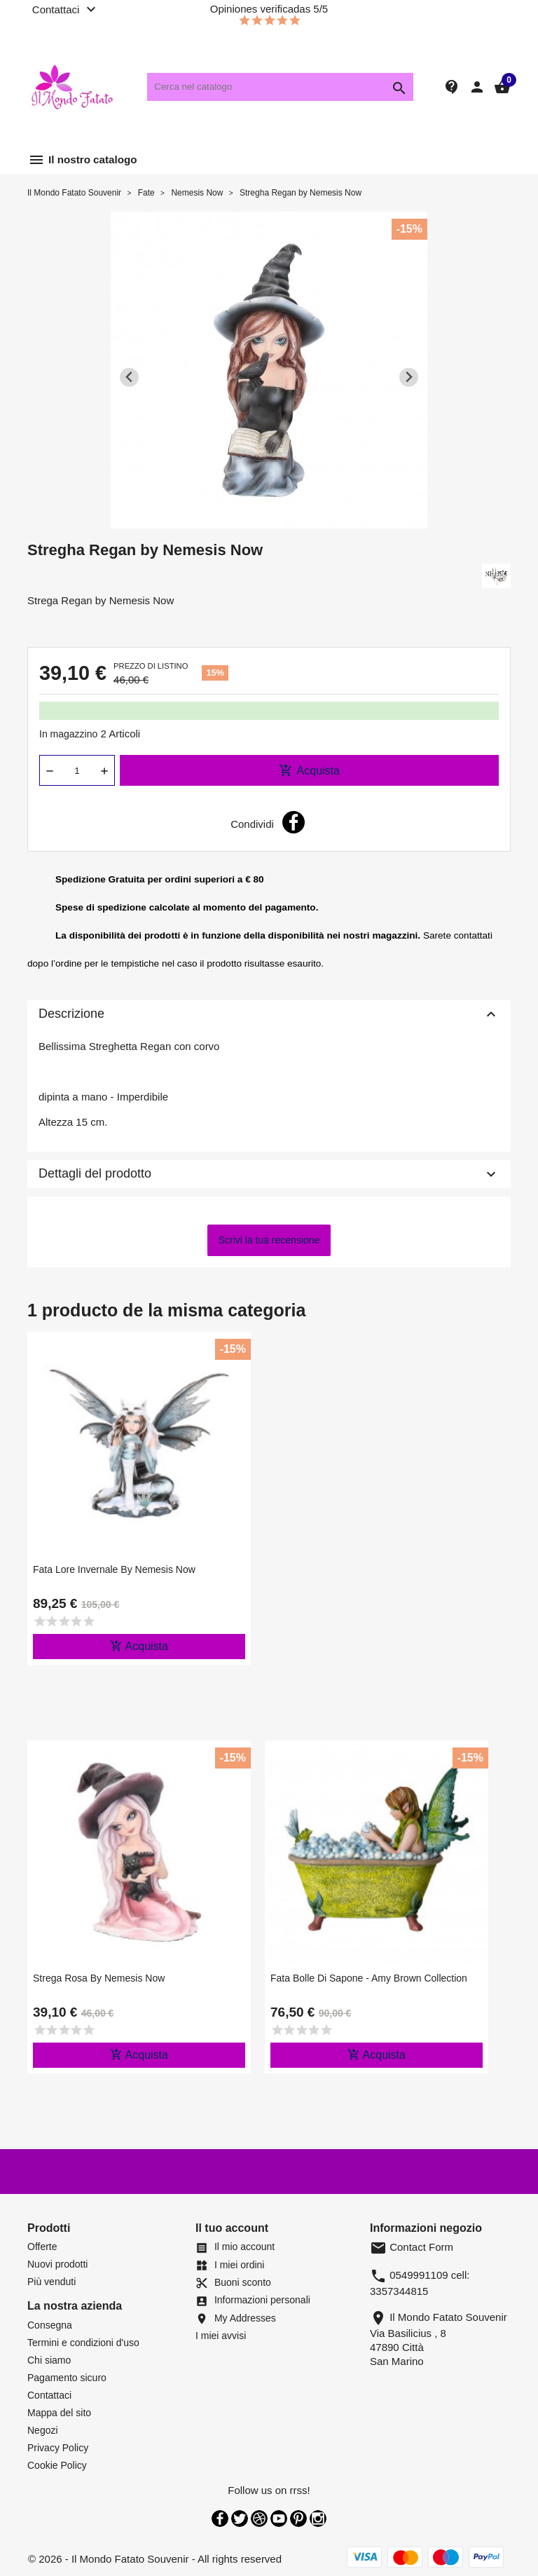  Describe the element at coordinates (49, 2360) in the screenshot. I see `Chi siamo` at that location.